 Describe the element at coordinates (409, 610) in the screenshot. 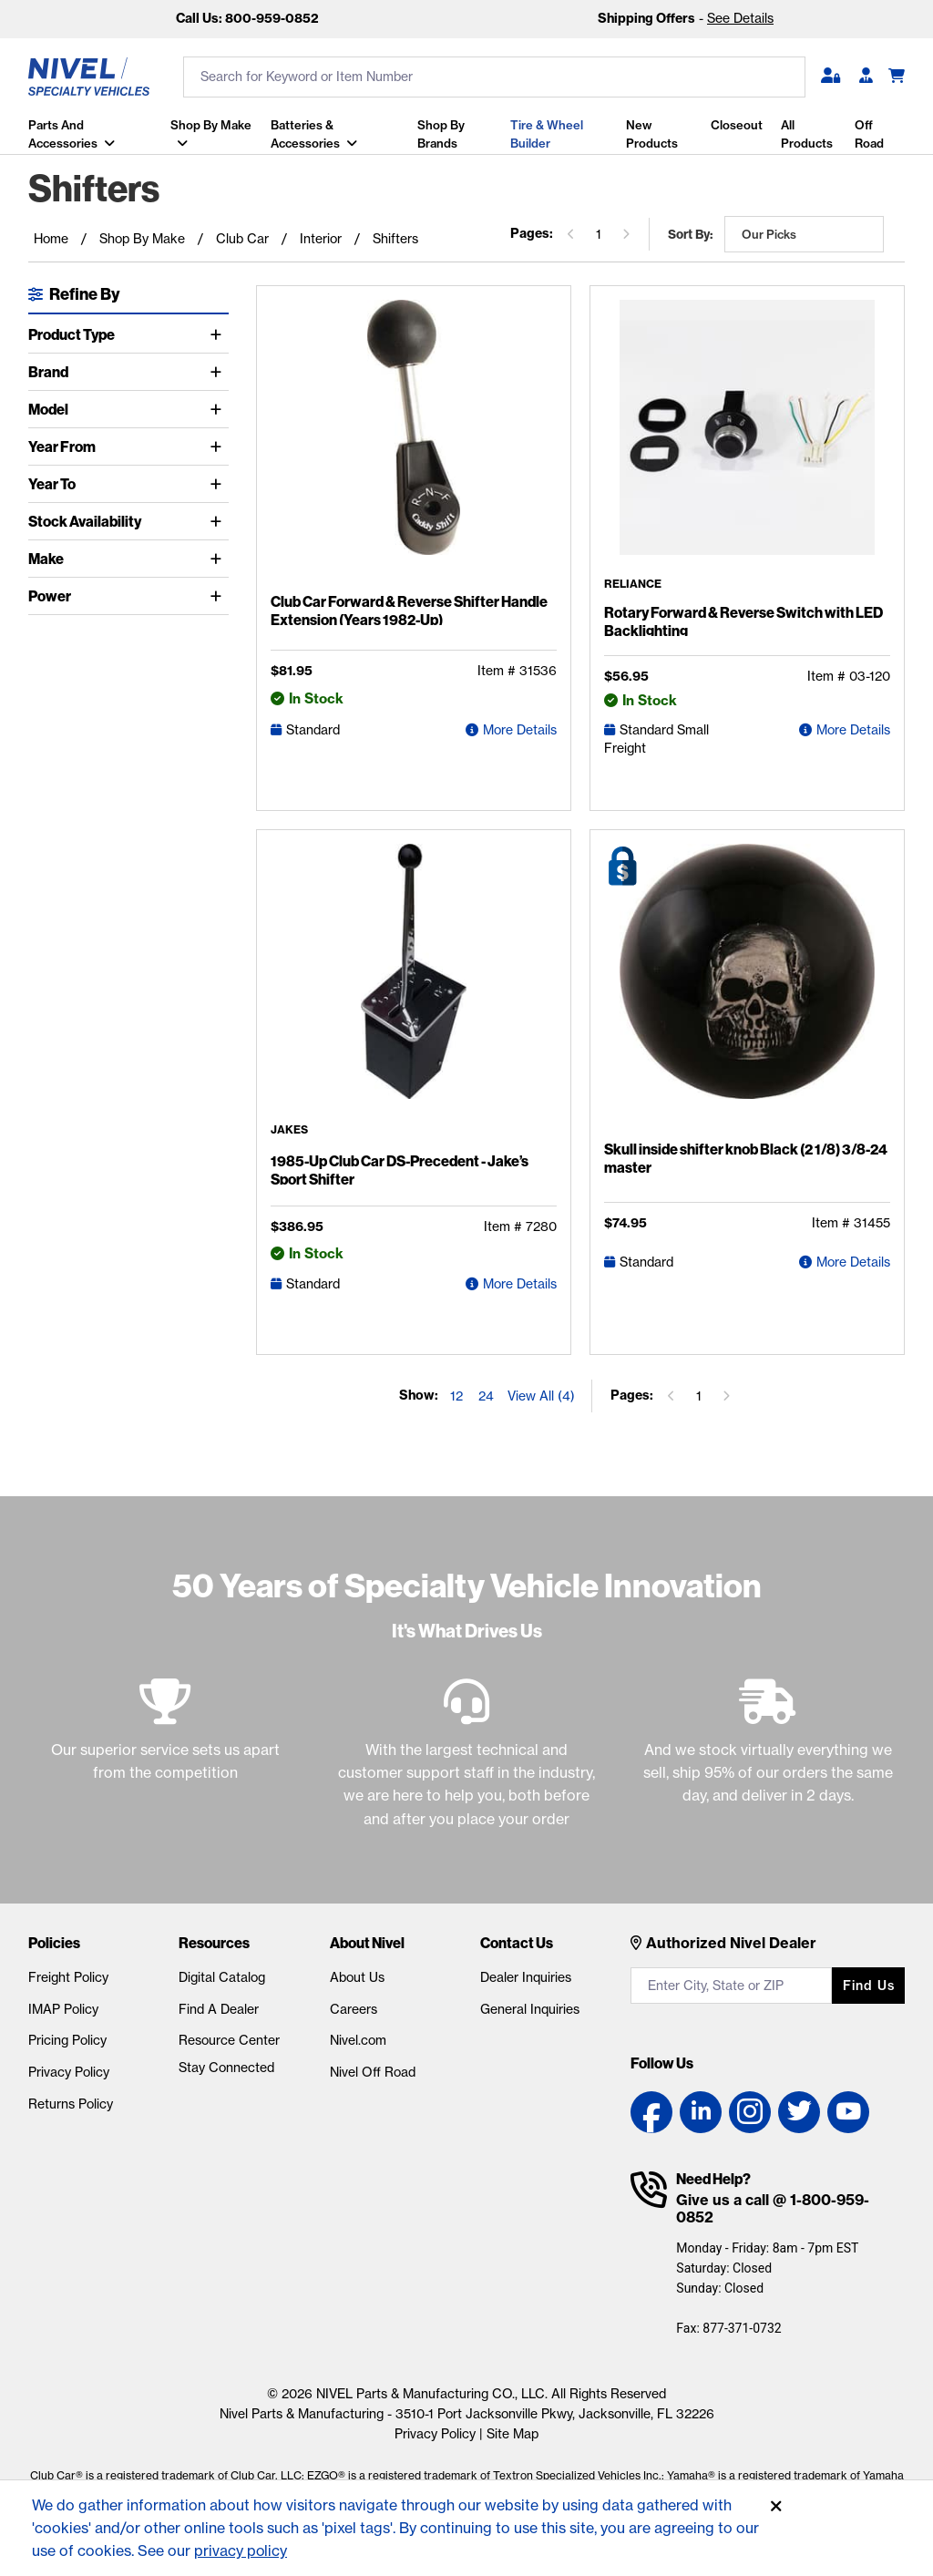

I see `Club Car Forward & Reverse Shifter Handle Extension (Years 1982-Up)` at that location.